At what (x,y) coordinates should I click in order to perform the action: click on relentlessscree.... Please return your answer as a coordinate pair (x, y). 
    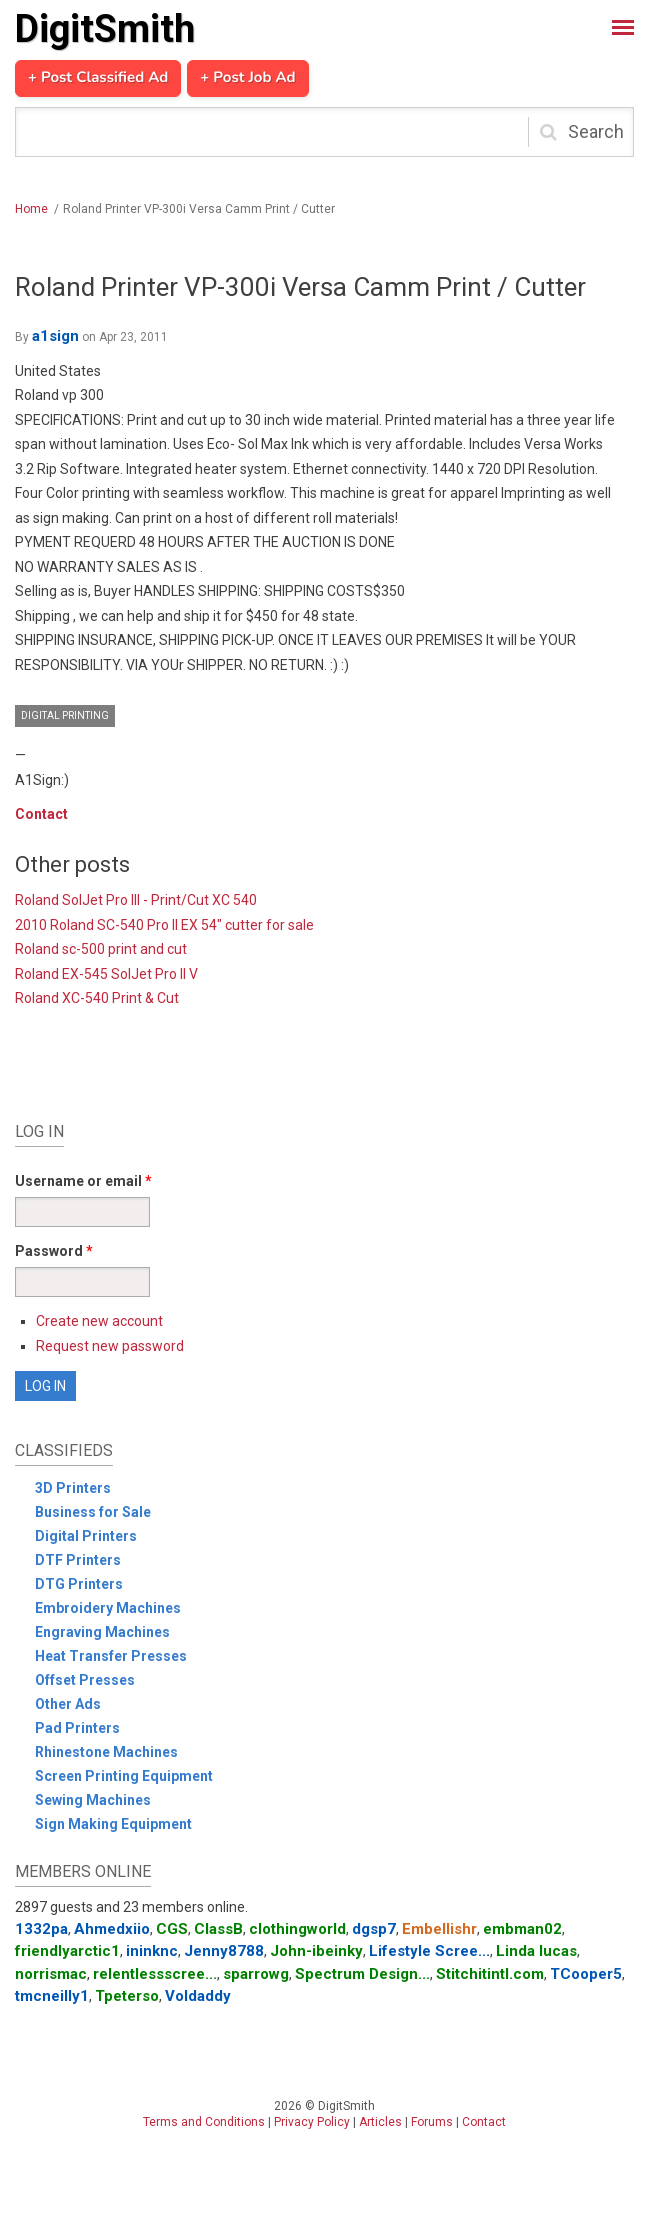
    Looking at the image, I should click on (155, 1974).